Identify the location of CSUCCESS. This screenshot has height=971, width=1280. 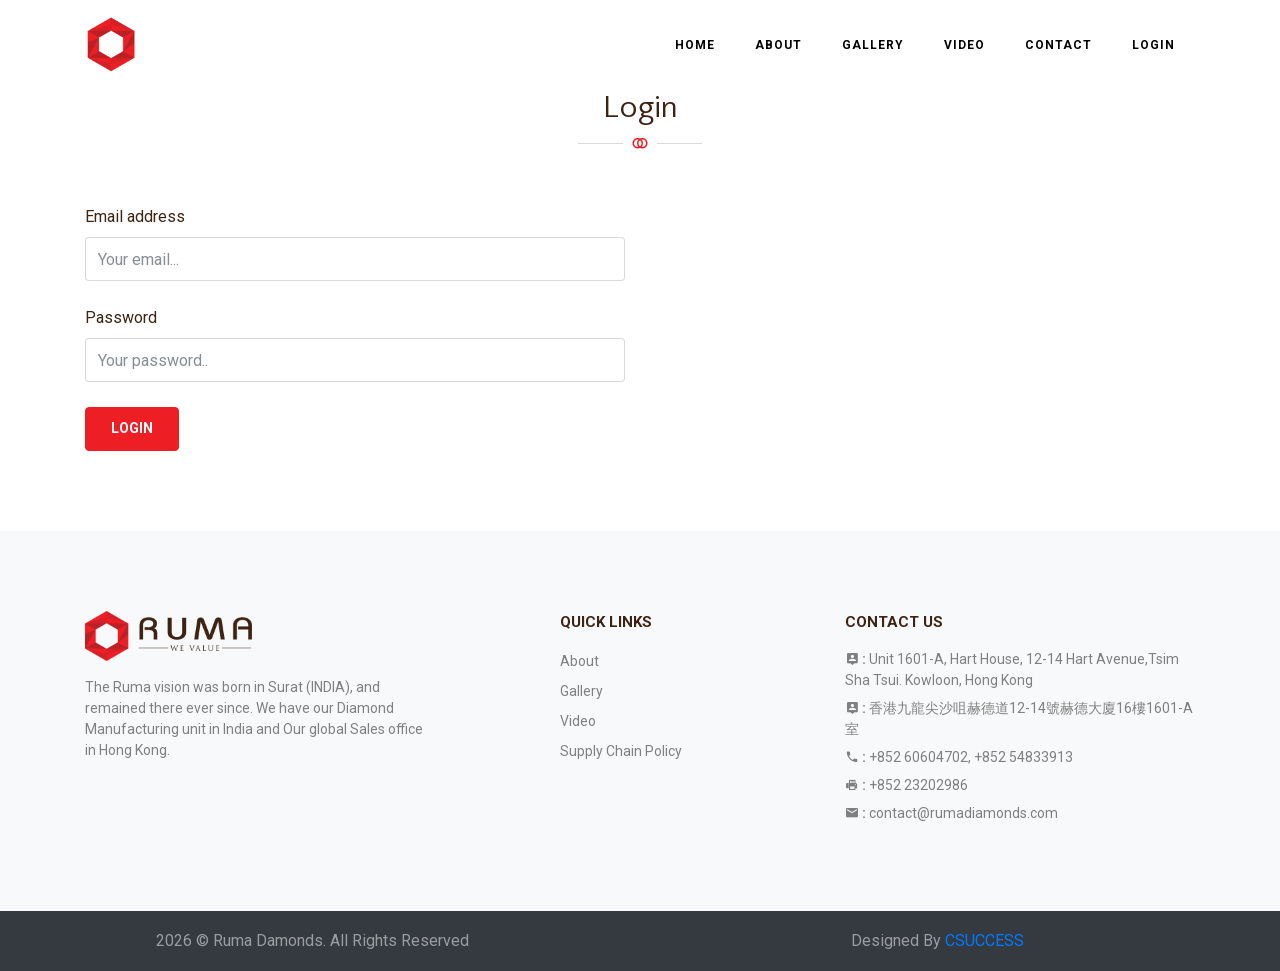
(984, 940).